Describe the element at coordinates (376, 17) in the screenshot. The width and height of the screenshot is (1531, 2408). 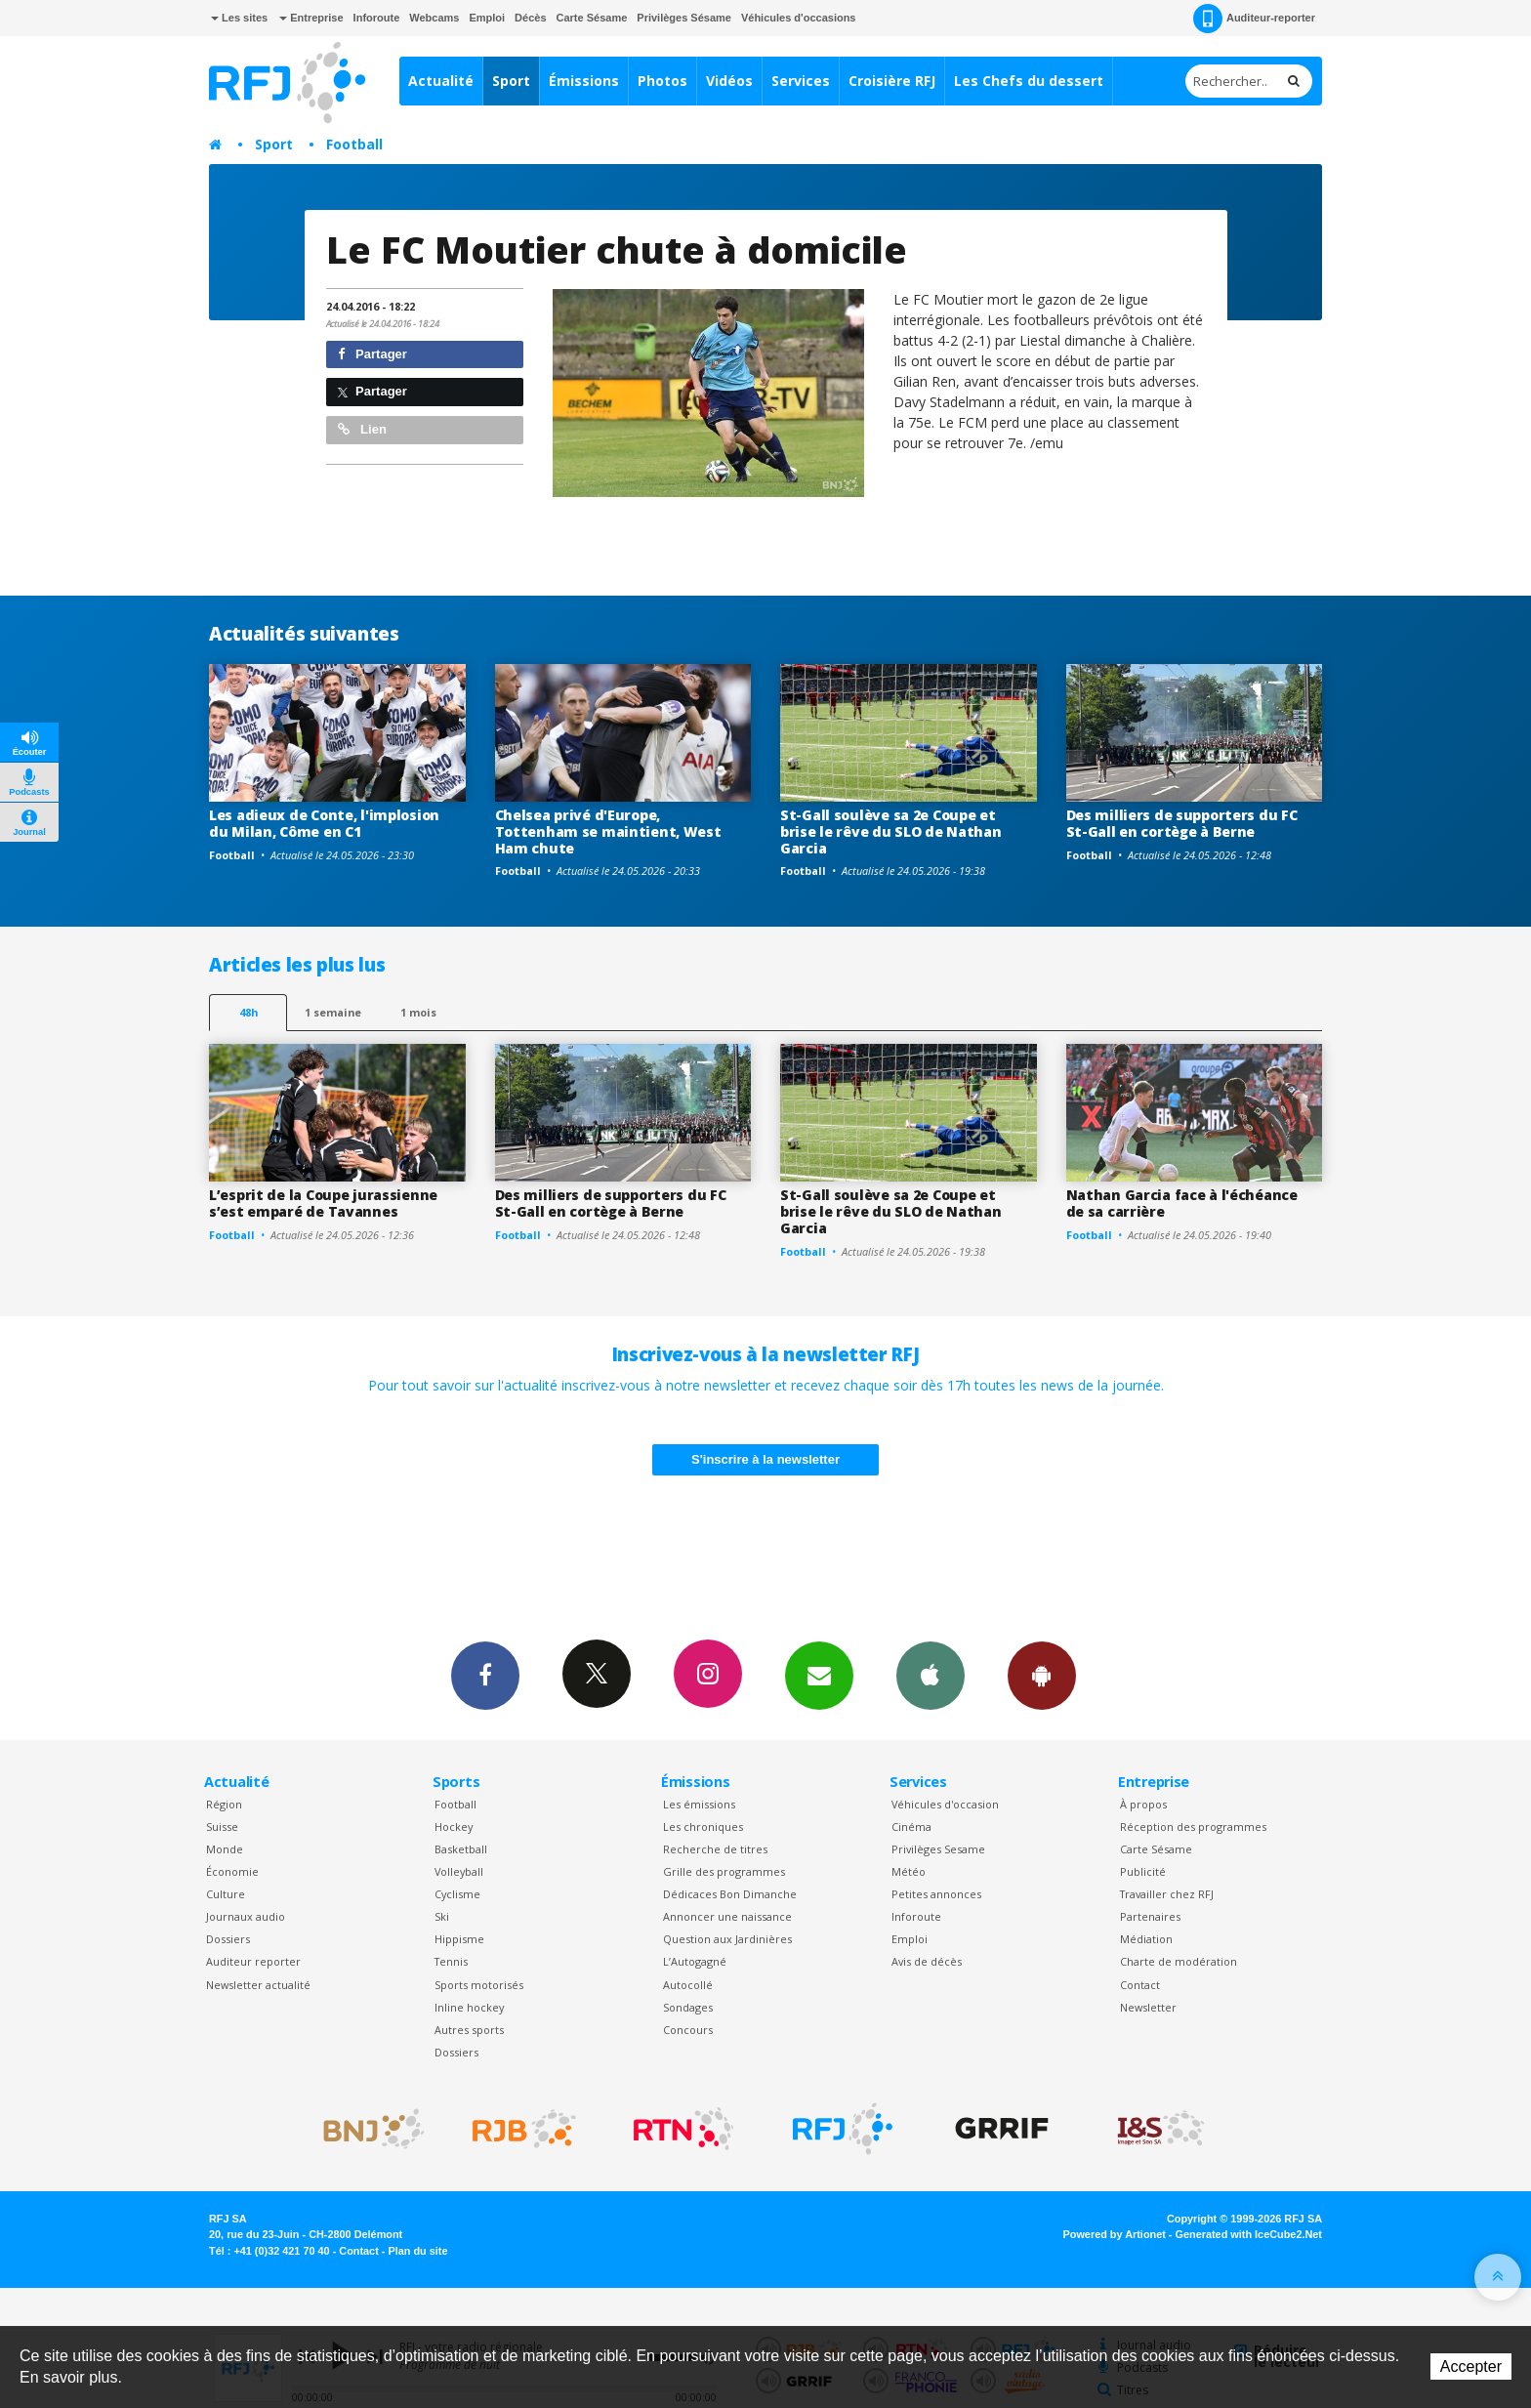
I see `Inforoute` at that location.